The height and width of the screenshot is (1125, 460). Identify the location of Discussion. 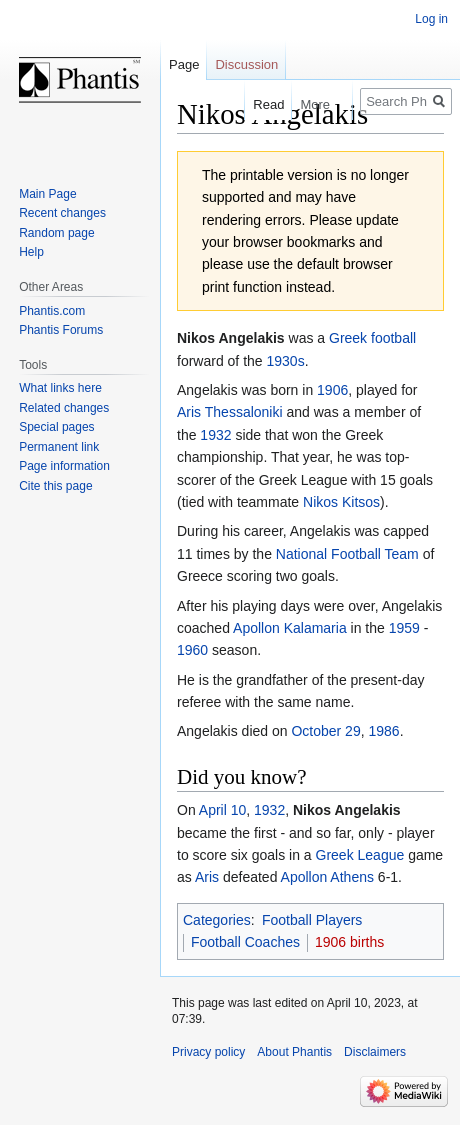
(246, 64).